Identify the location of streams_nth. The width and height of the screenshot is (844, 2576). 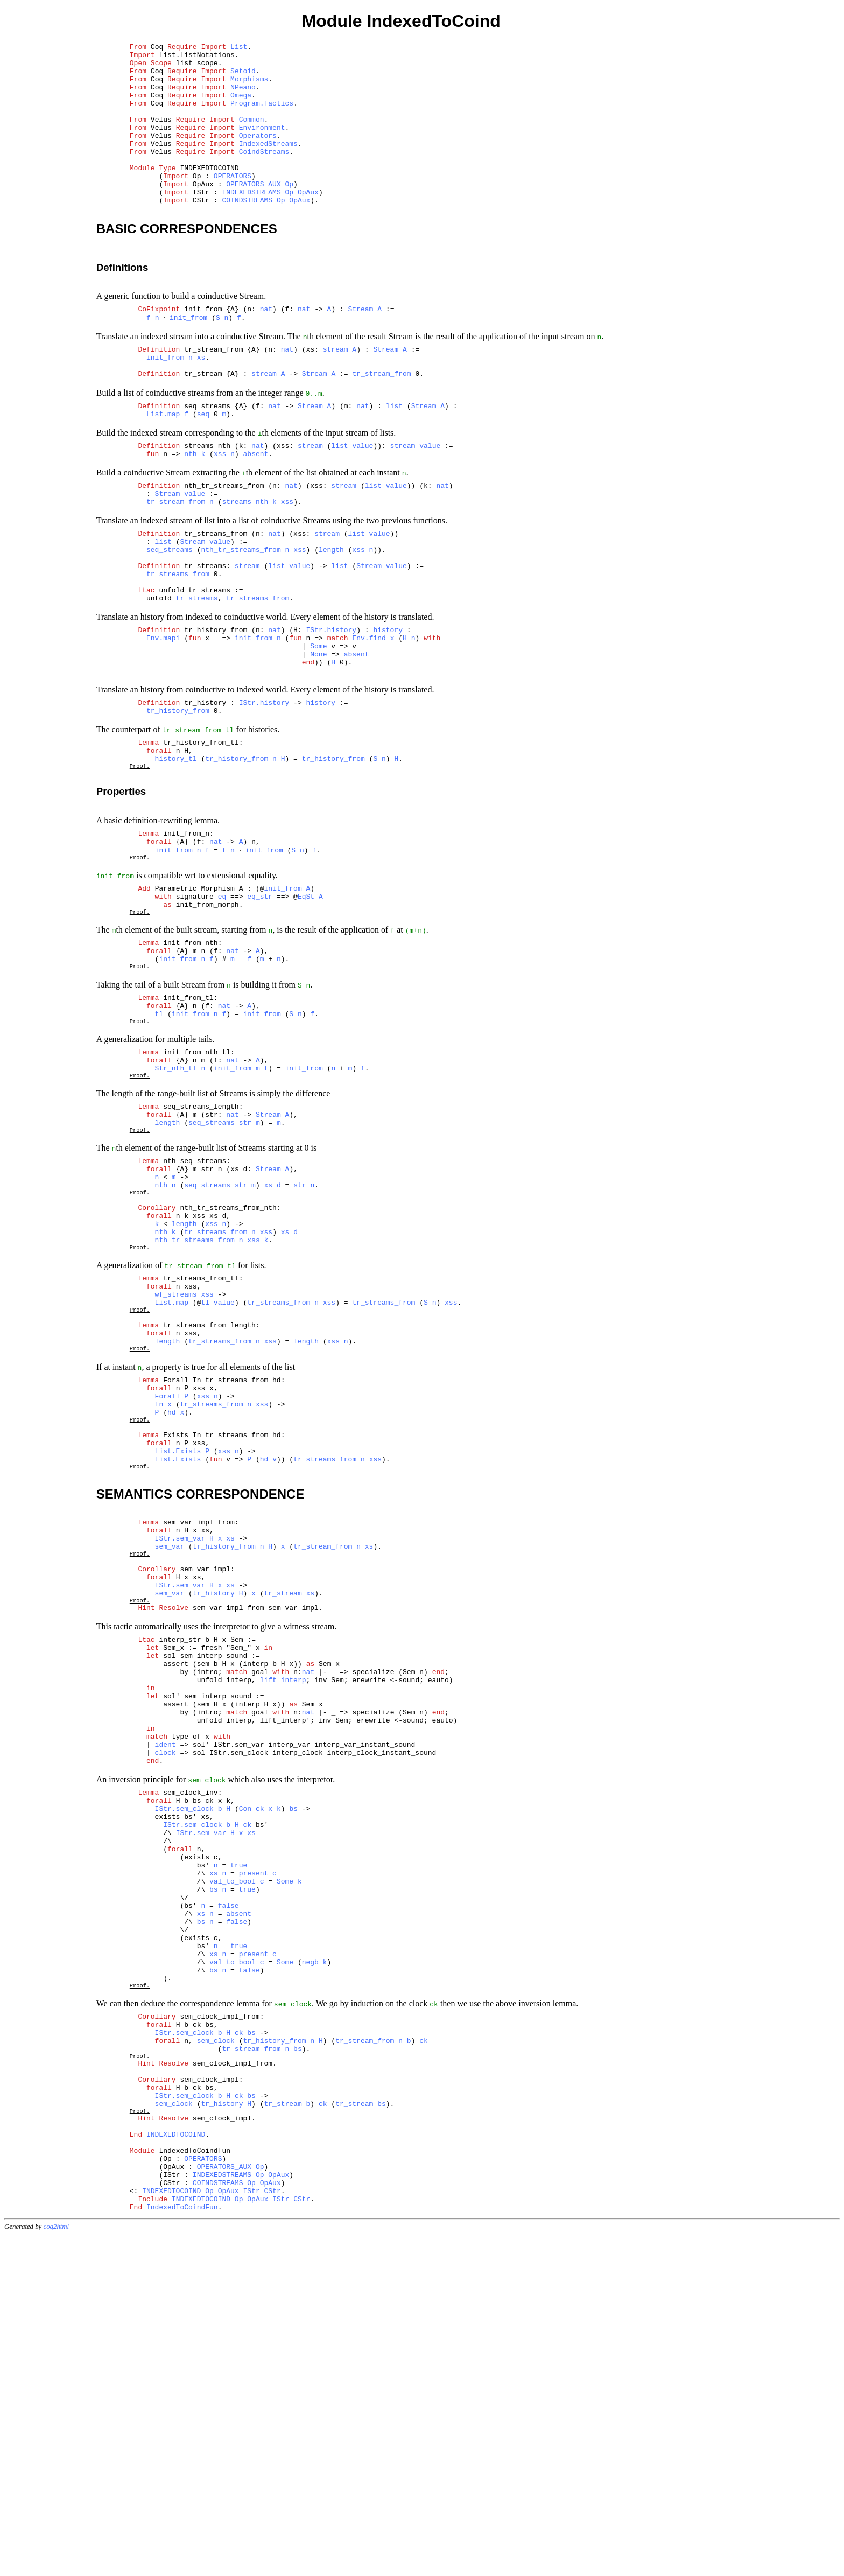
(207, 501).